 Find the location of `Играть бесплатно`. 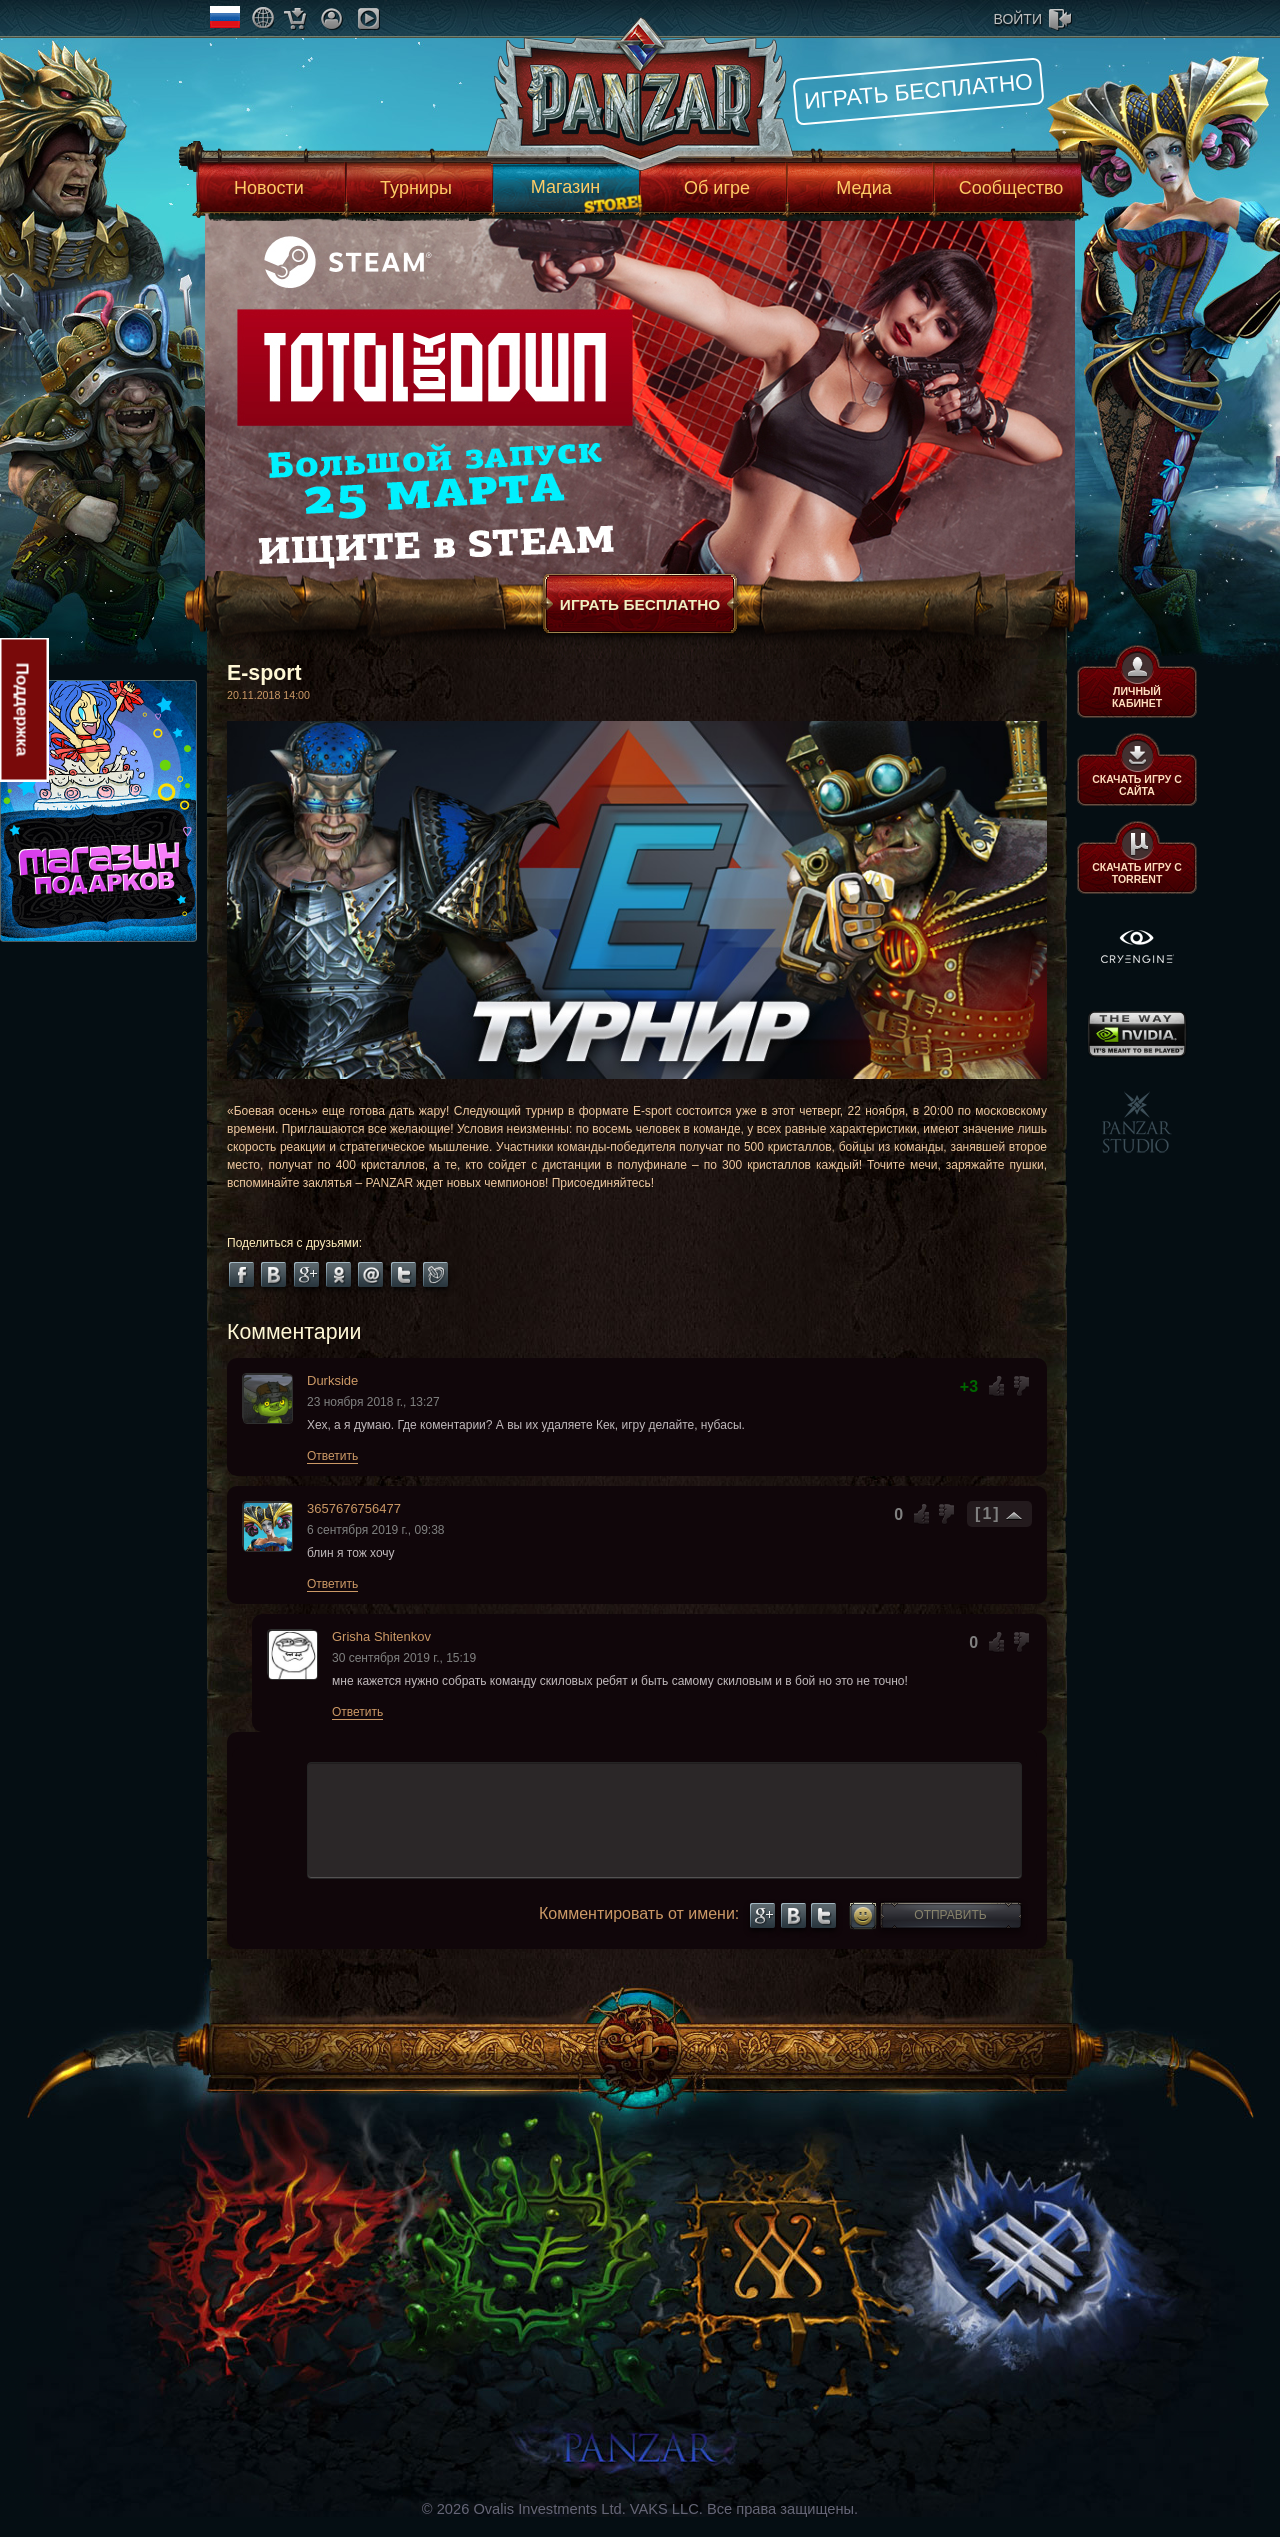

Играть бесплатно is located at coordinates (918, 91).